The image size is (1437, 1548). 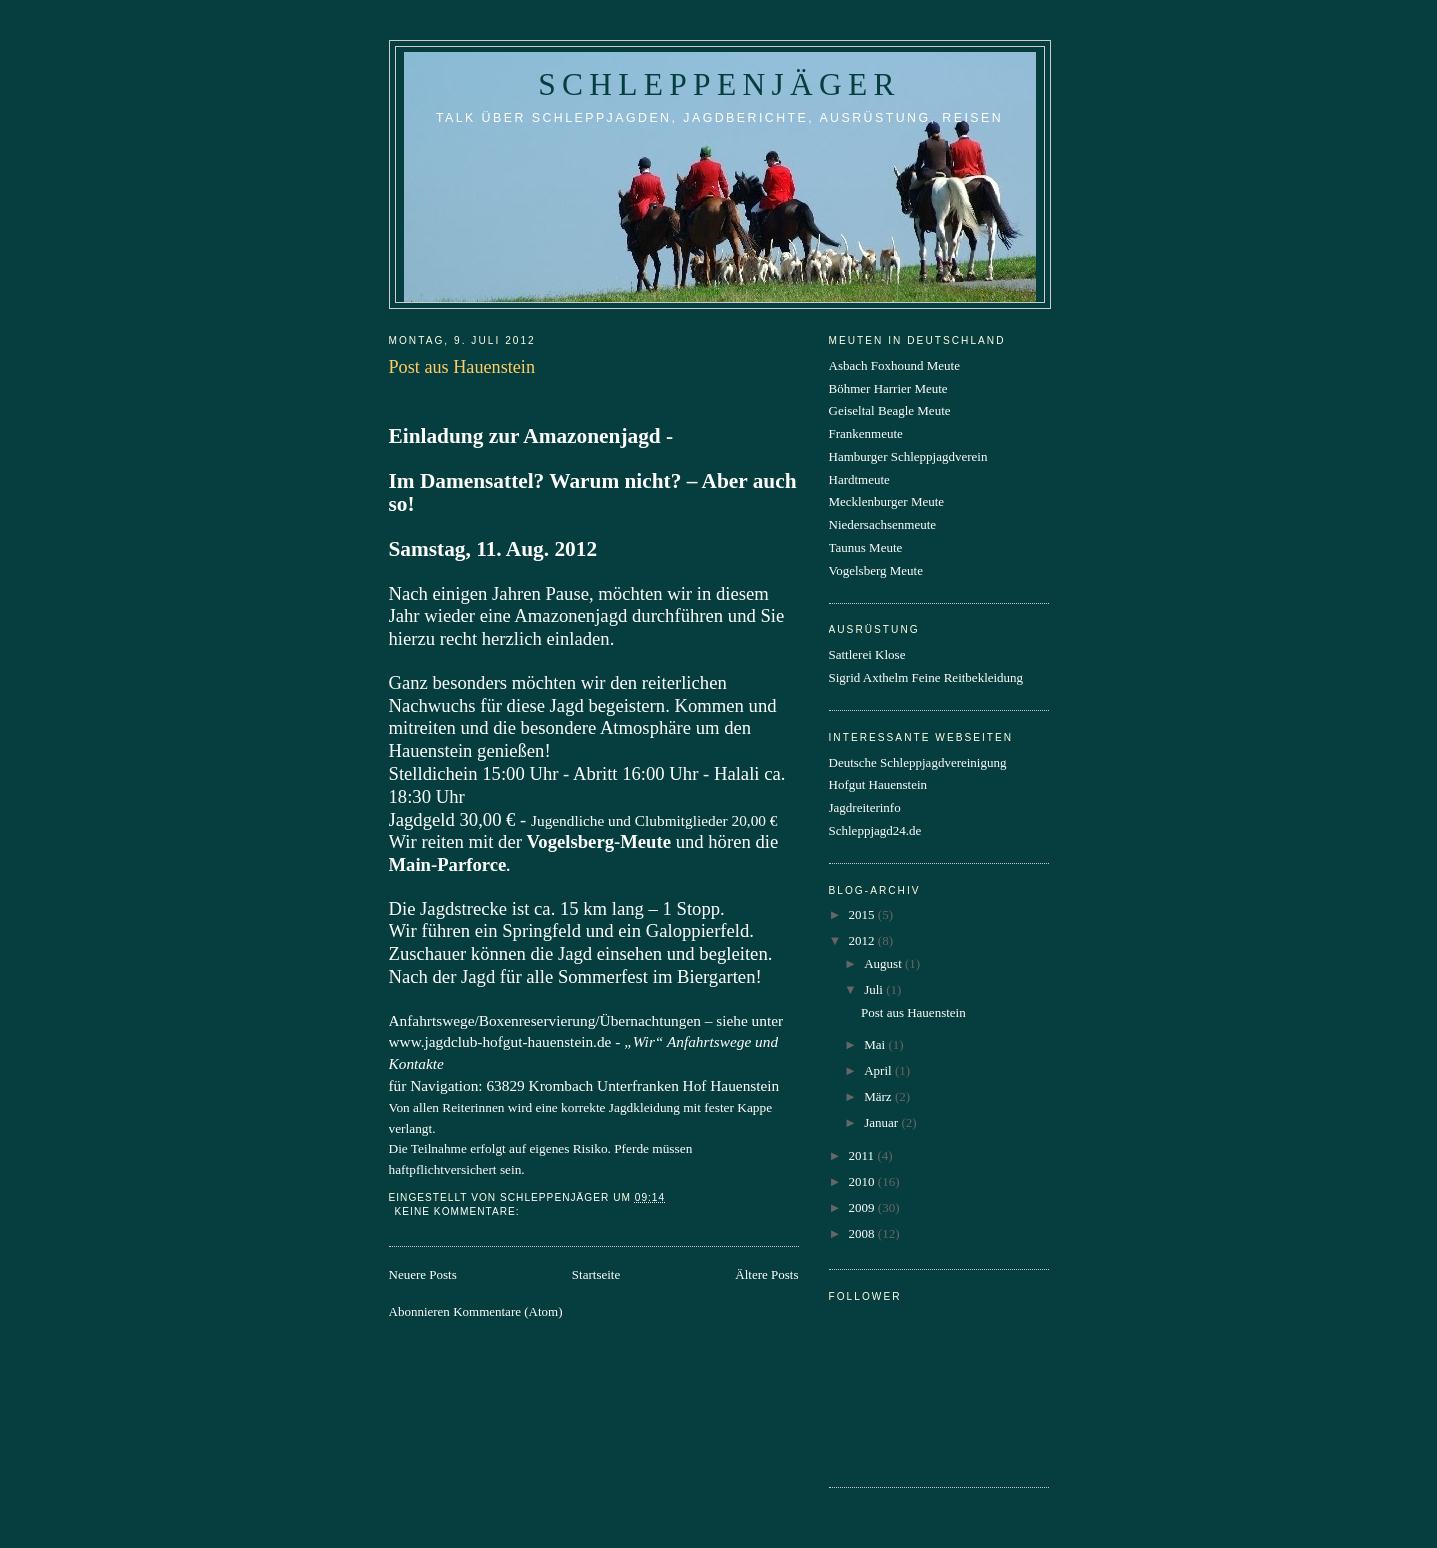 I want to click on 2009, so click(x=863, y=1207).